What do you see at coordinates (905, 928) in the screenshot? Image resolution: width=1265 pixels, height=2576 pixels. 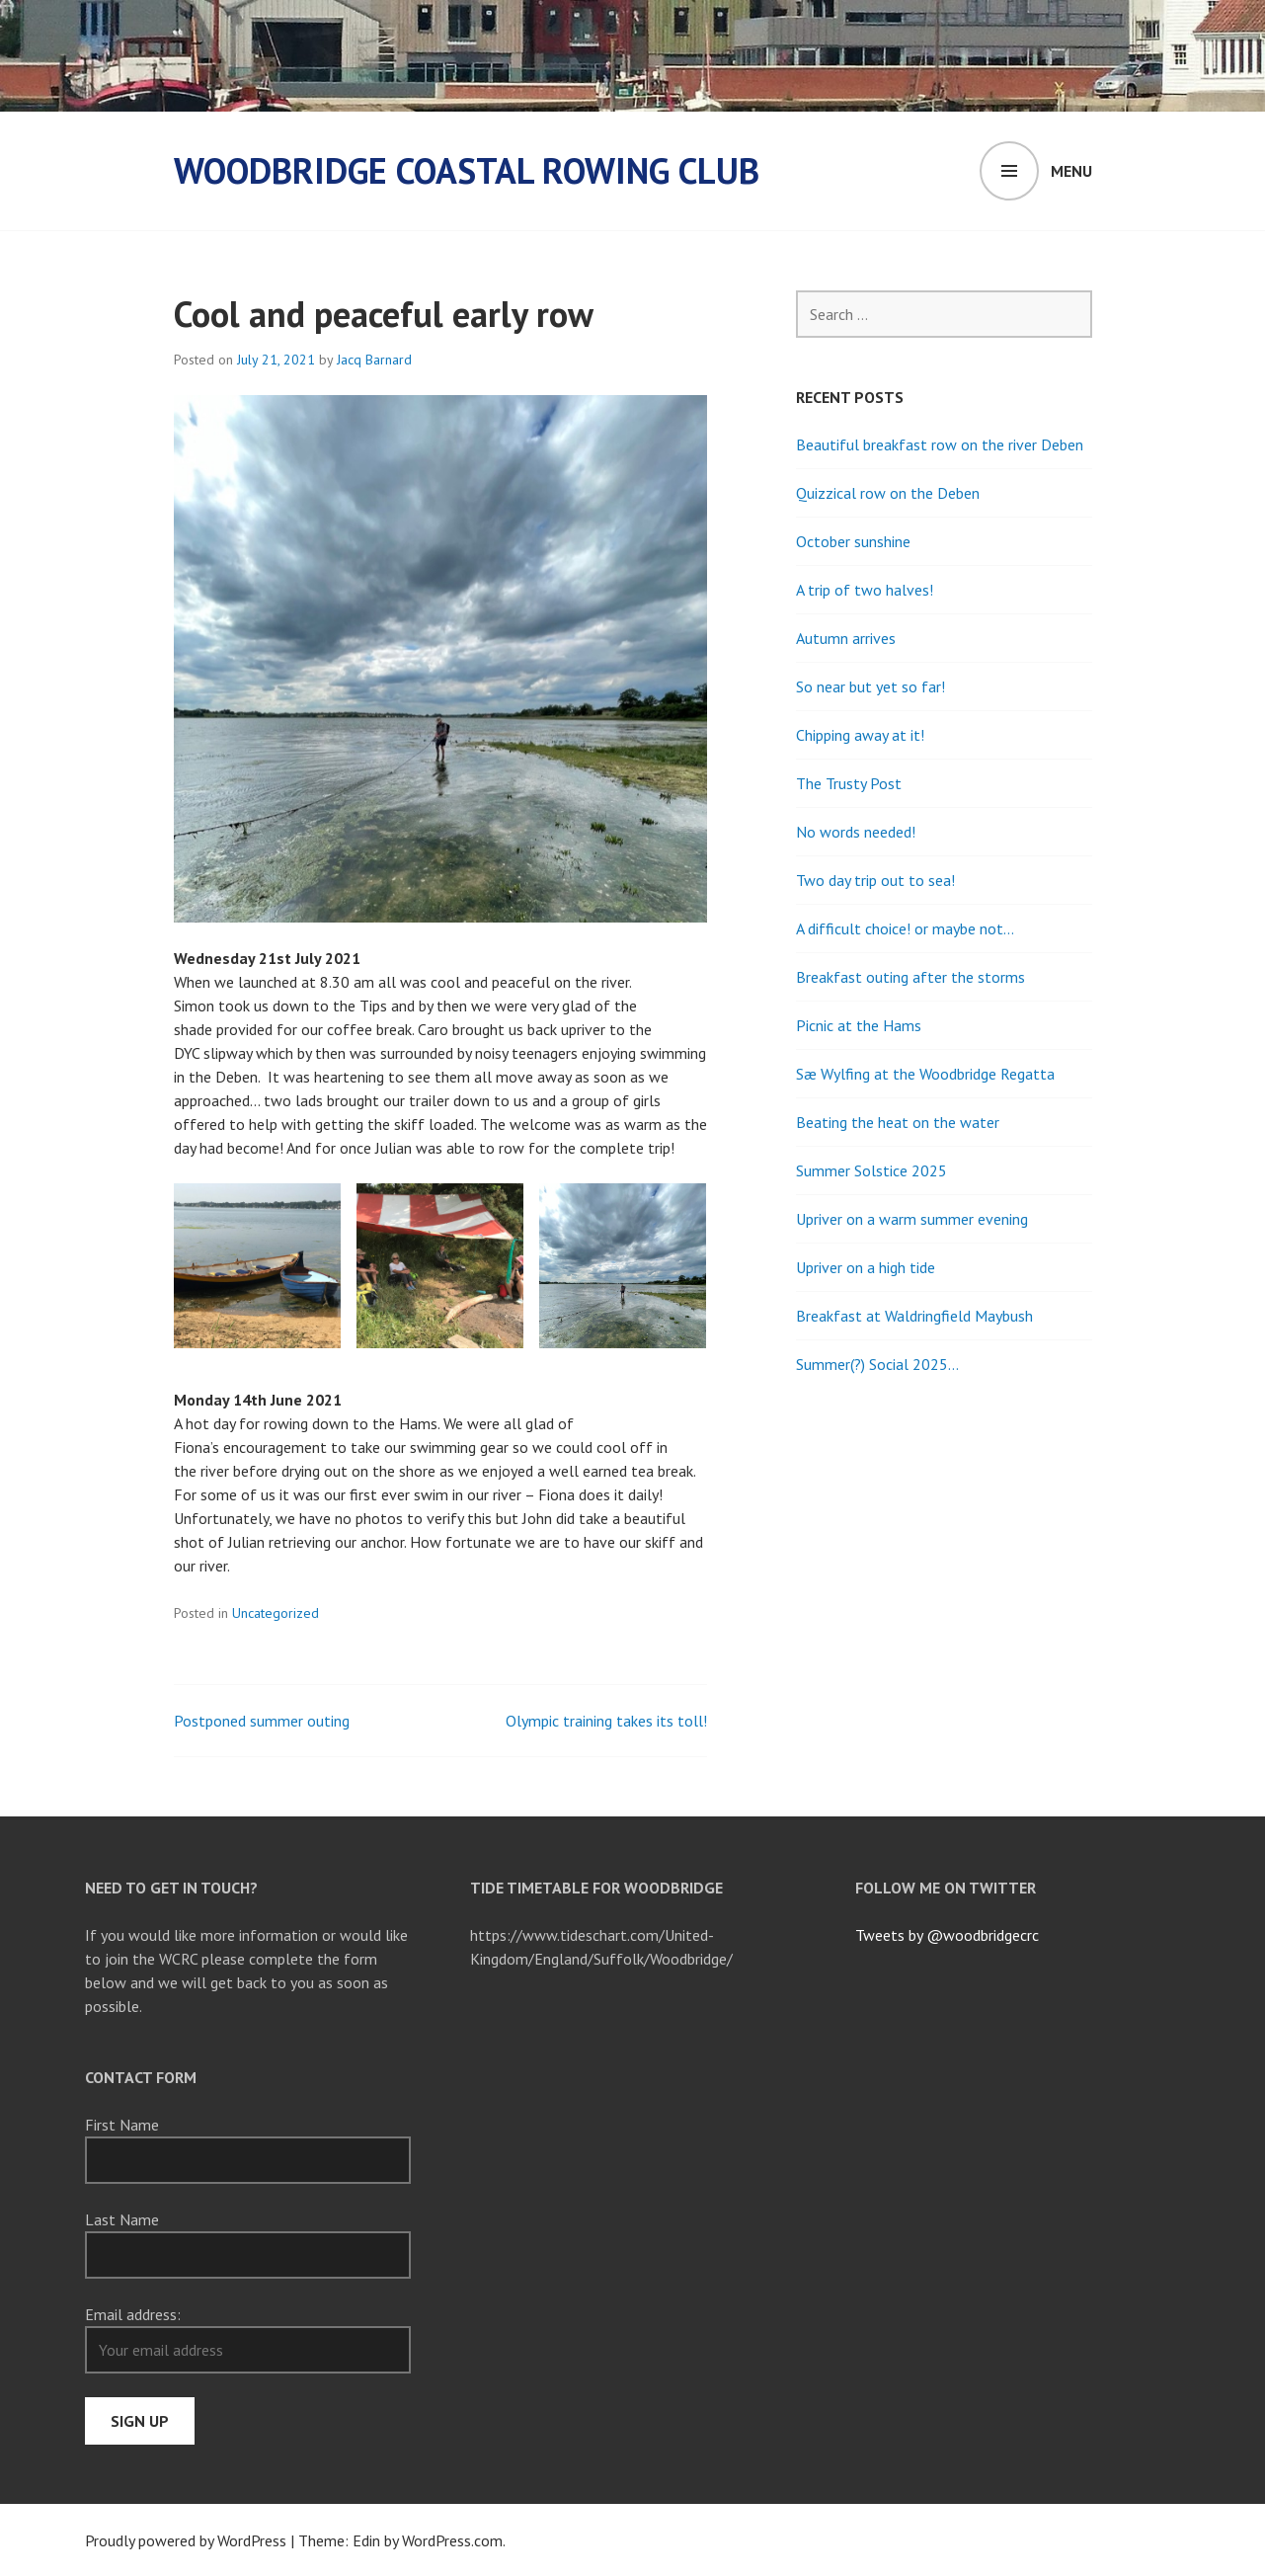 I see `A difficult choice! or maybe not…` at bounding box center [905, 928].